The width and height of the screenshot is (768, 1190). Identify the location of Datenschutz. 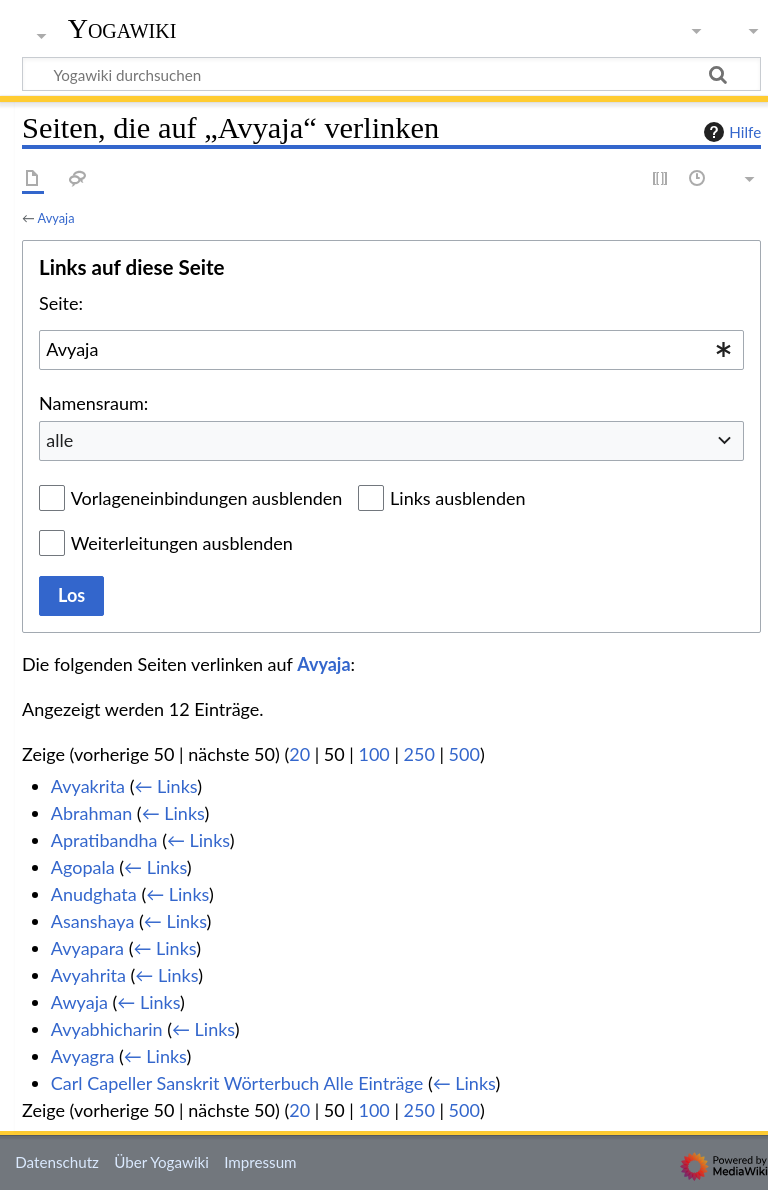
(57, 1162).